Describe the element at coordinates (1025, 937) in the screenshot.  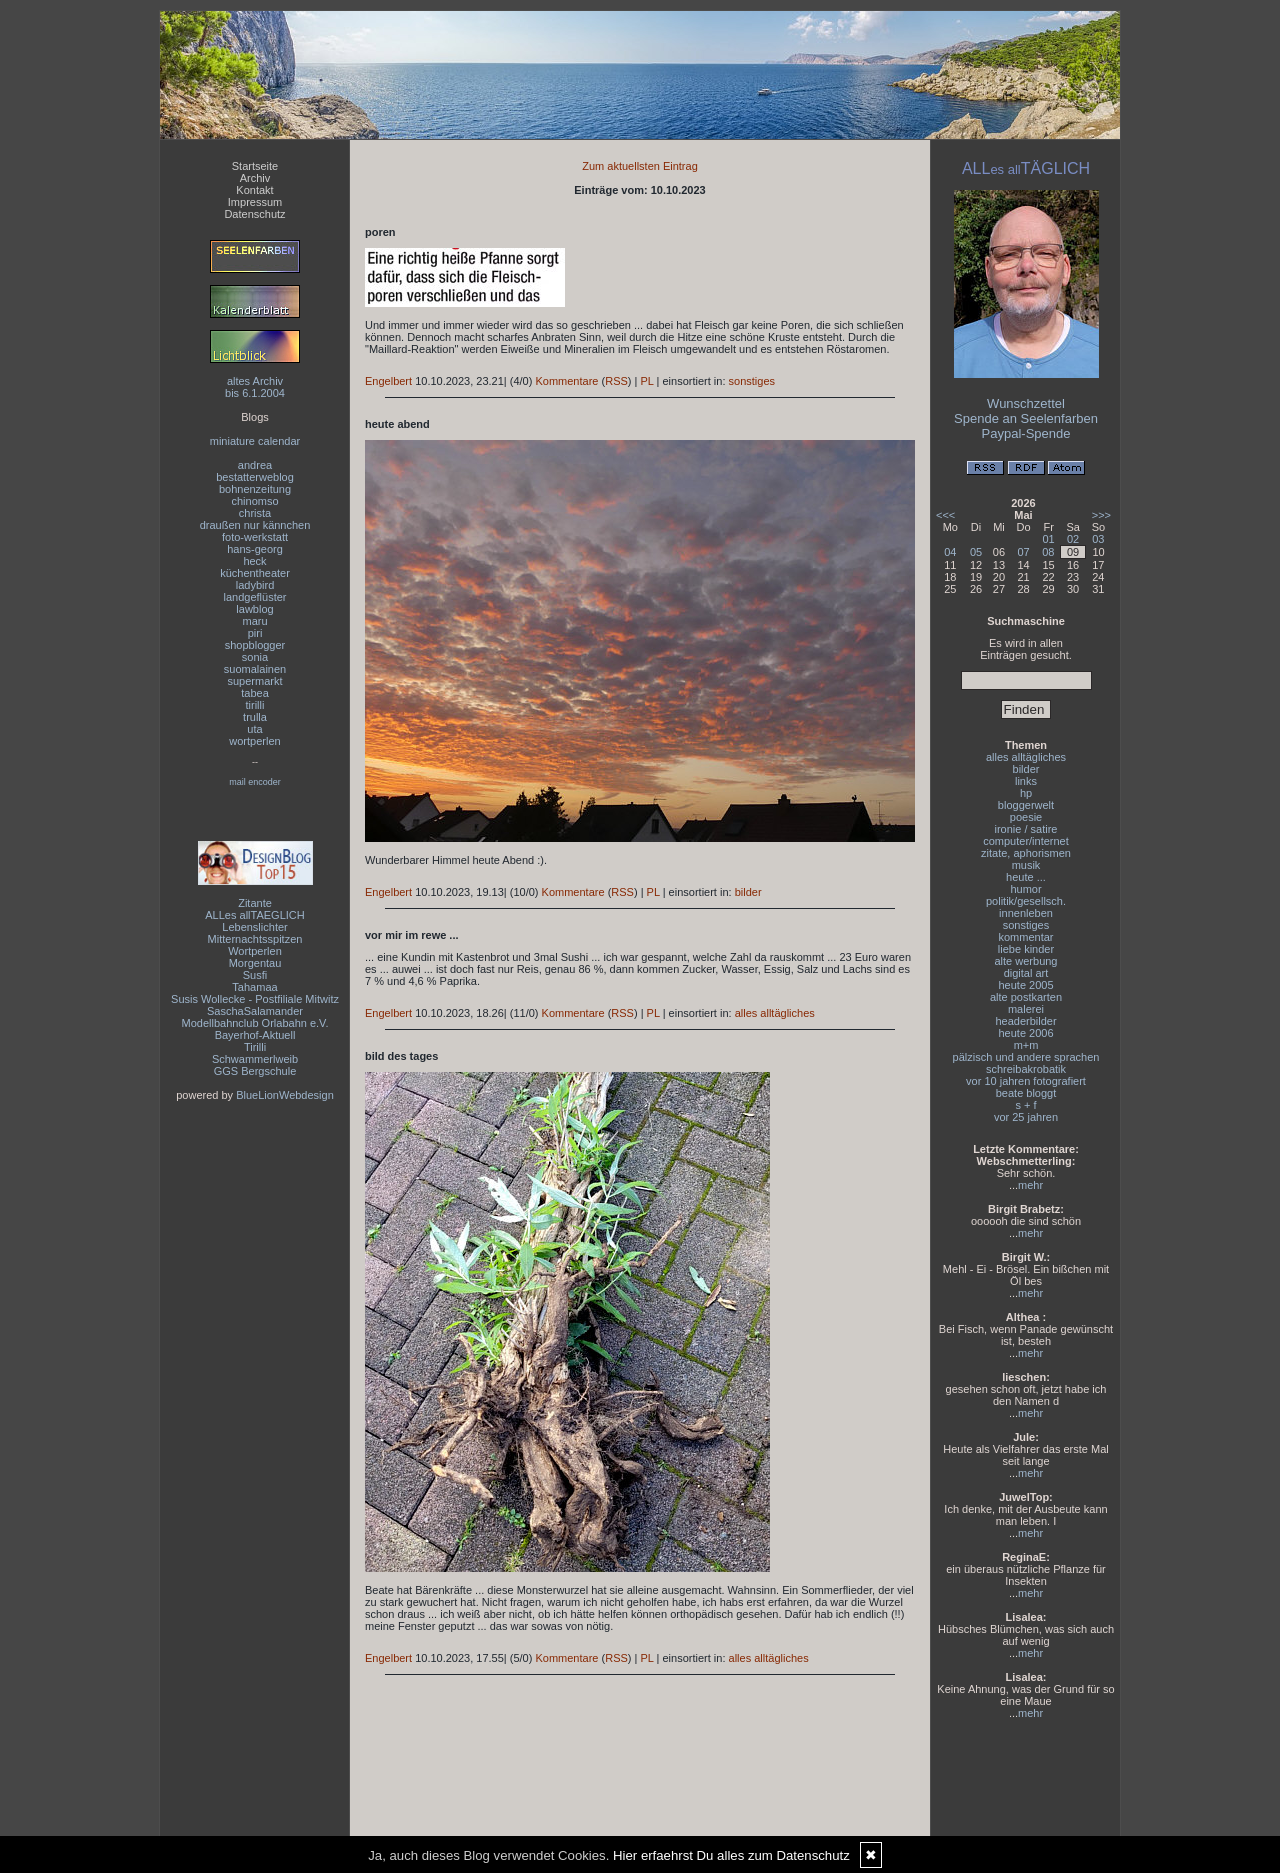
I see `kommentar` at that location.